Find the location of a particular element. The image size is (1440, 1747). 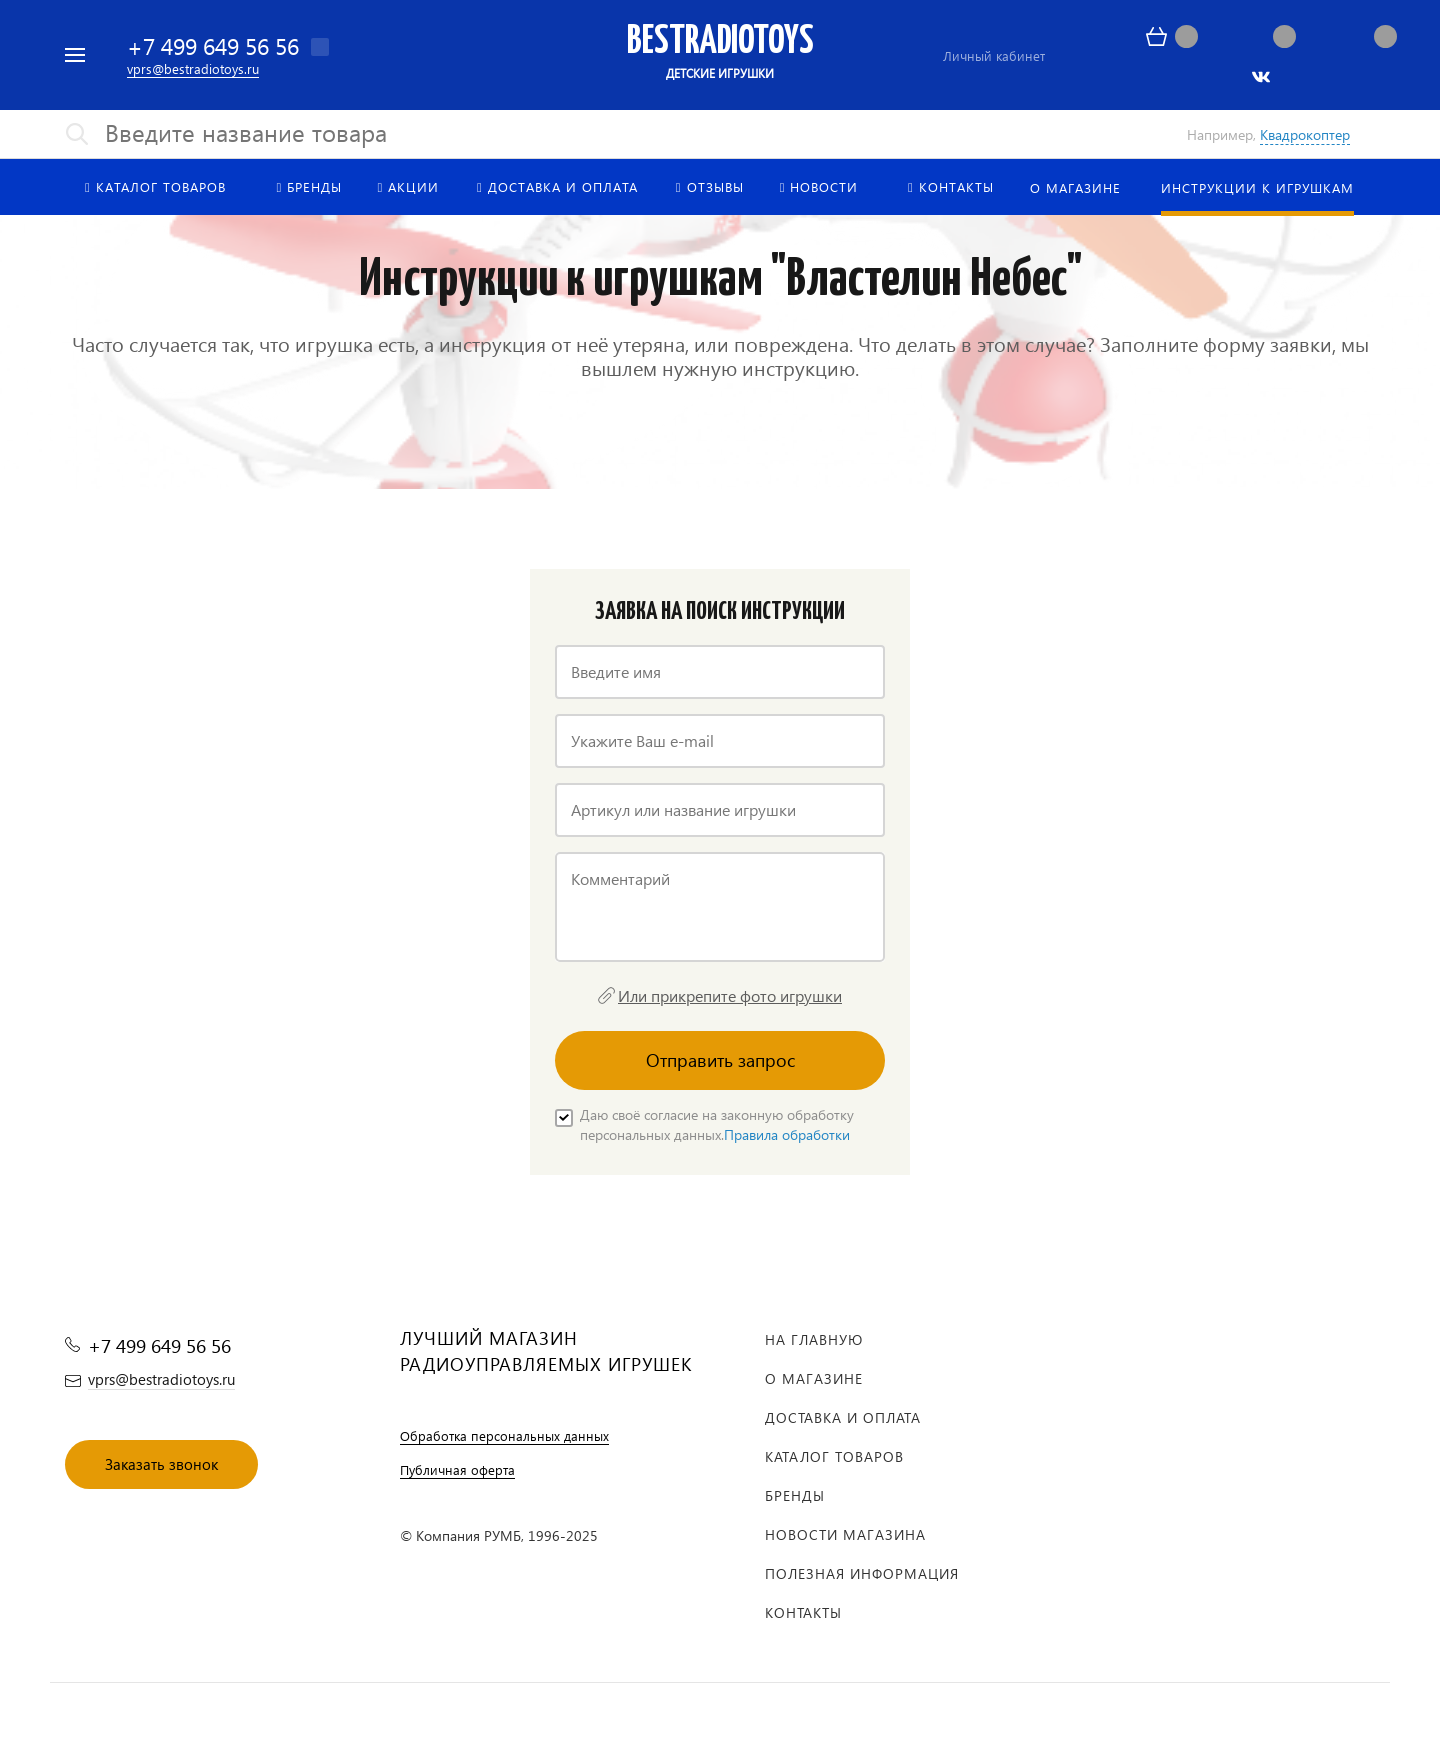

На главную is located at coordinates (814, 1339).